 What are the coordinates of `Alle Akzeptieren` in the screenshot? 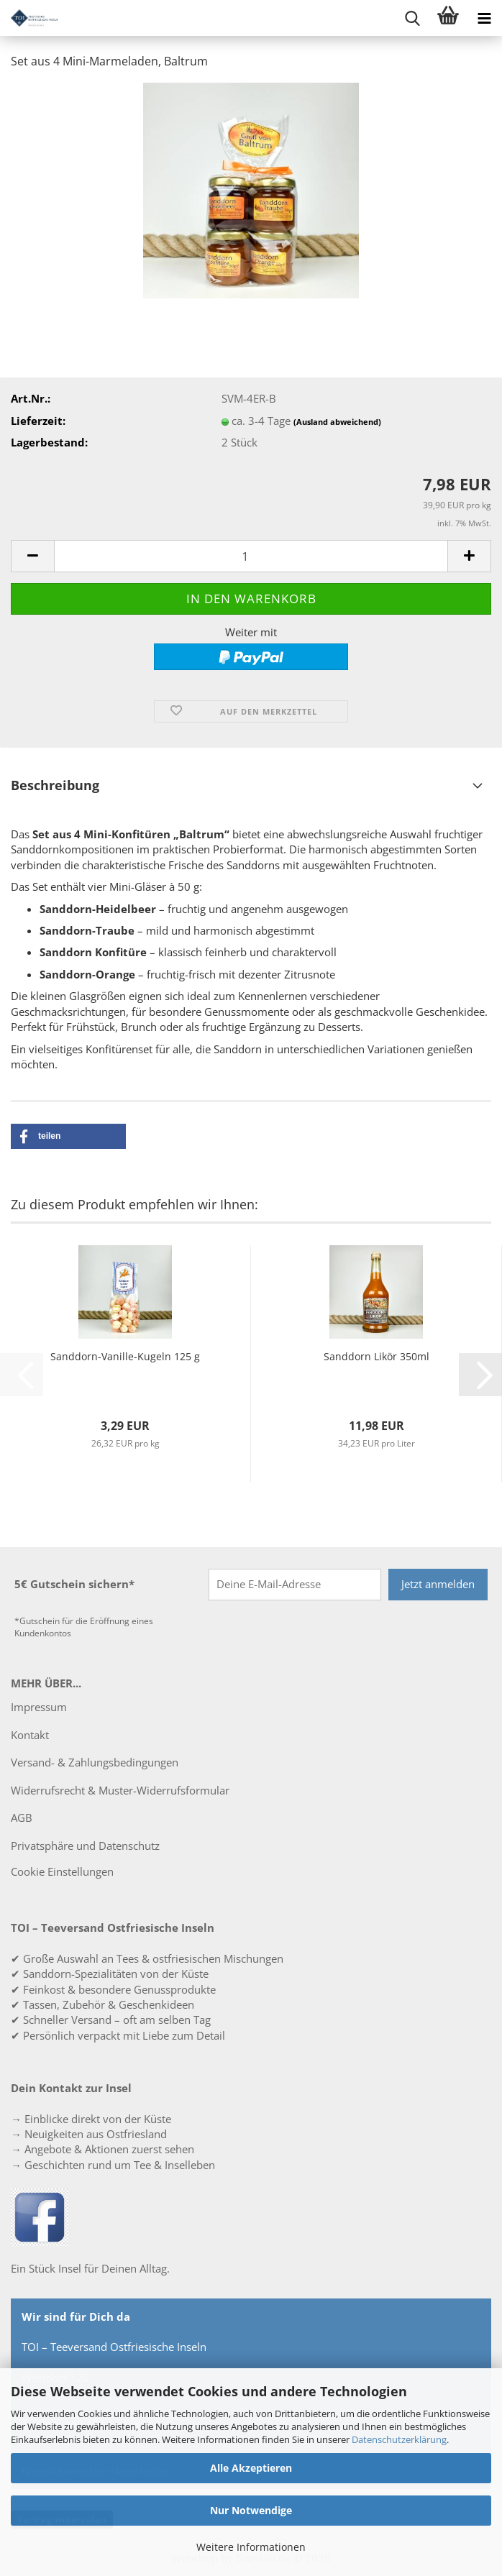 It's located at (251, 2468).